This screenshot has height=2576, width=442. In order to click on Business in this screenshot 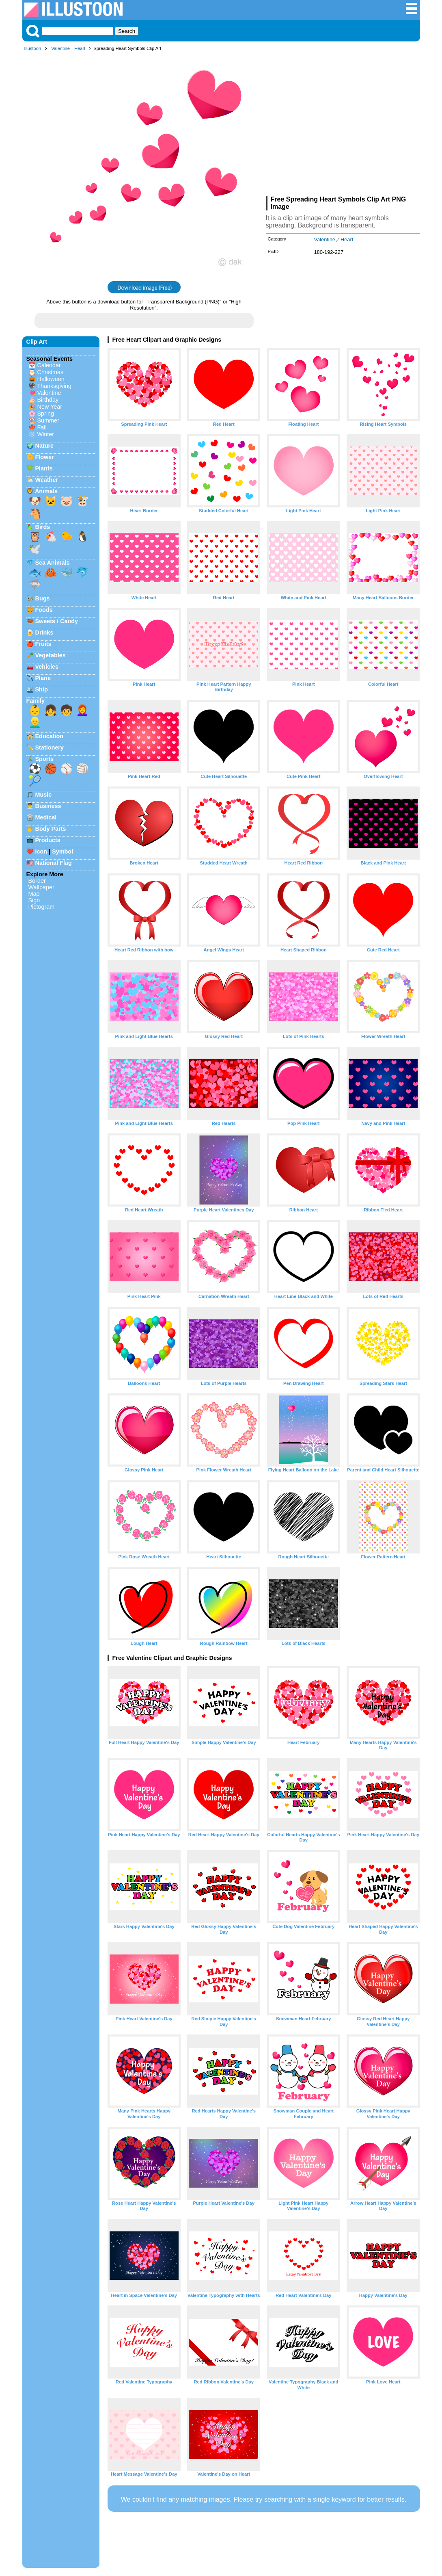, I will do `click(48, 806)`.